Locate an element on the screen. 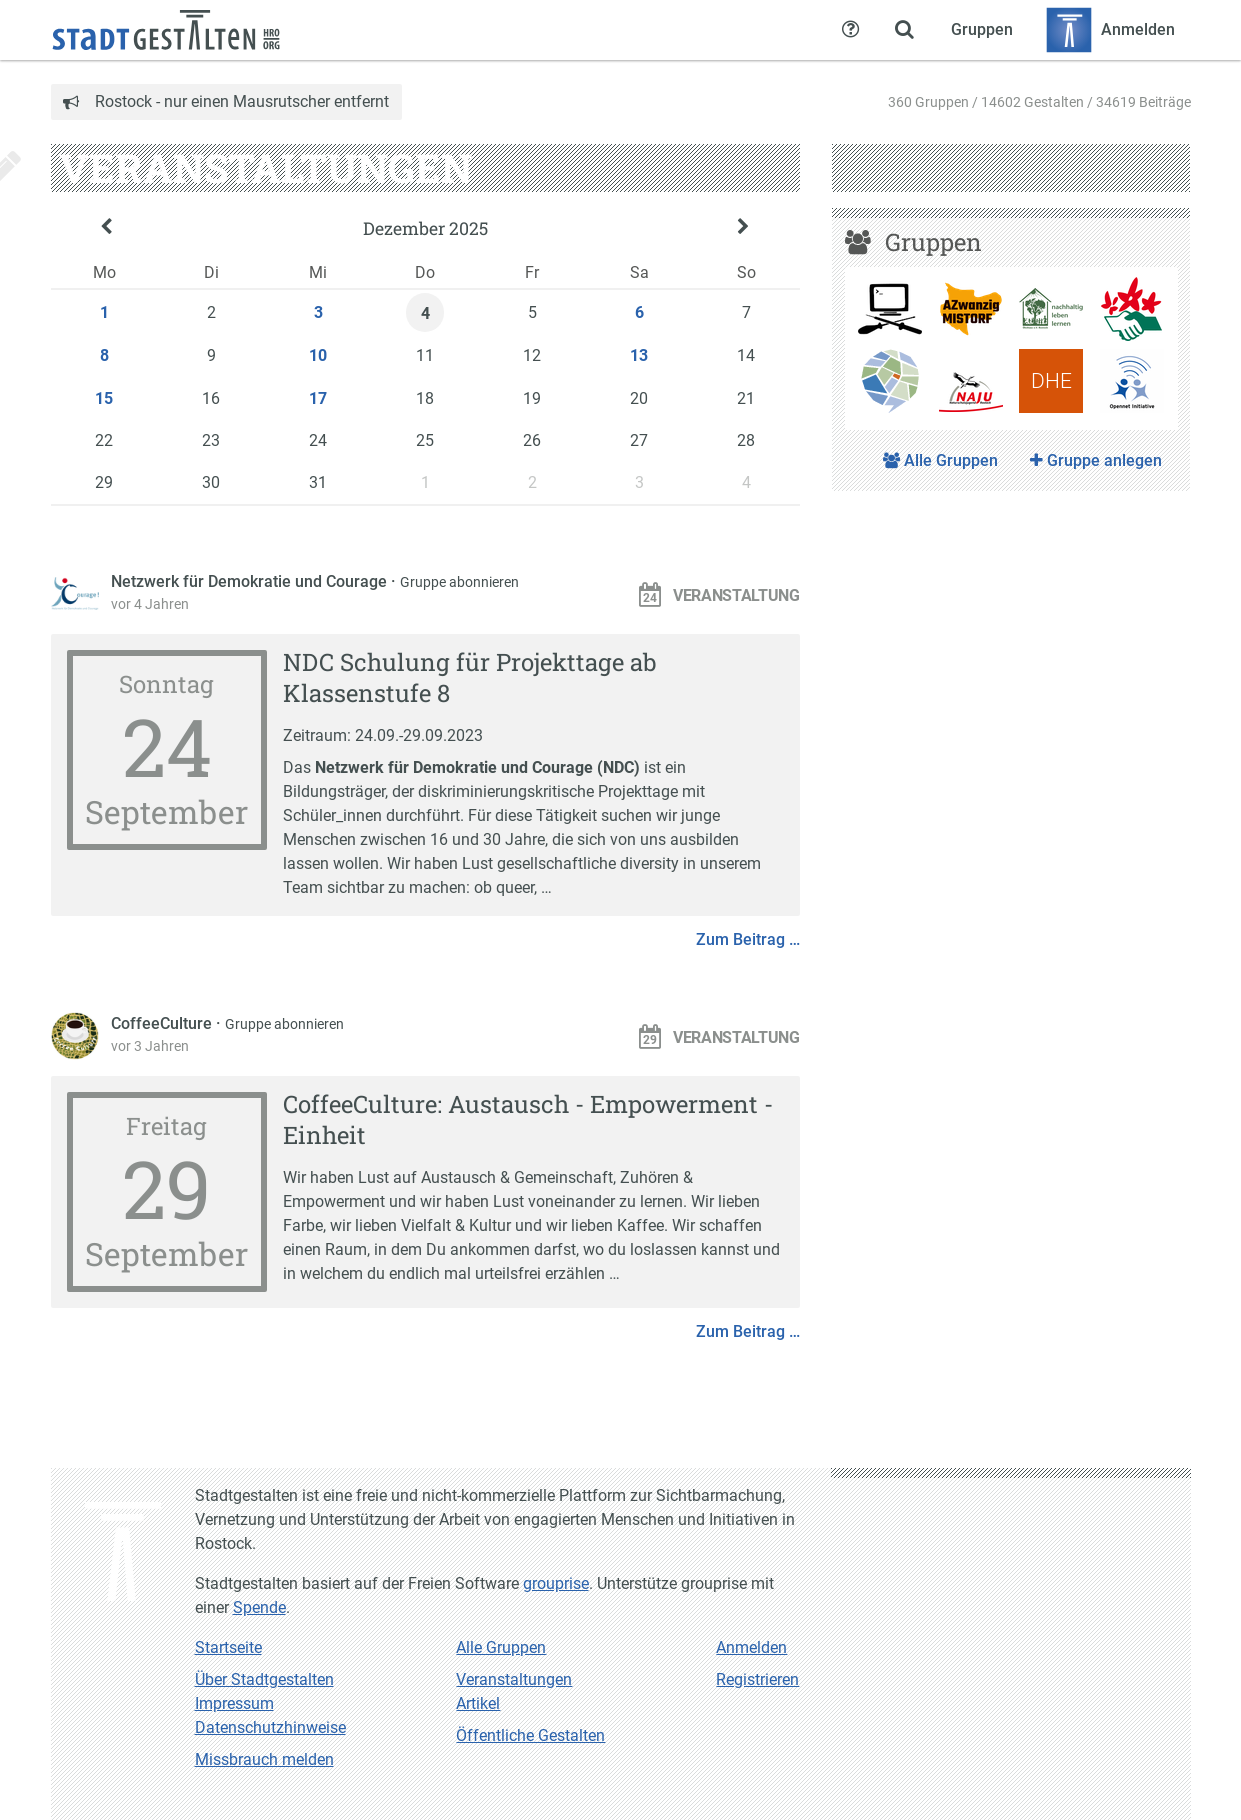  Artikel is located at coordinates (478, 1703).